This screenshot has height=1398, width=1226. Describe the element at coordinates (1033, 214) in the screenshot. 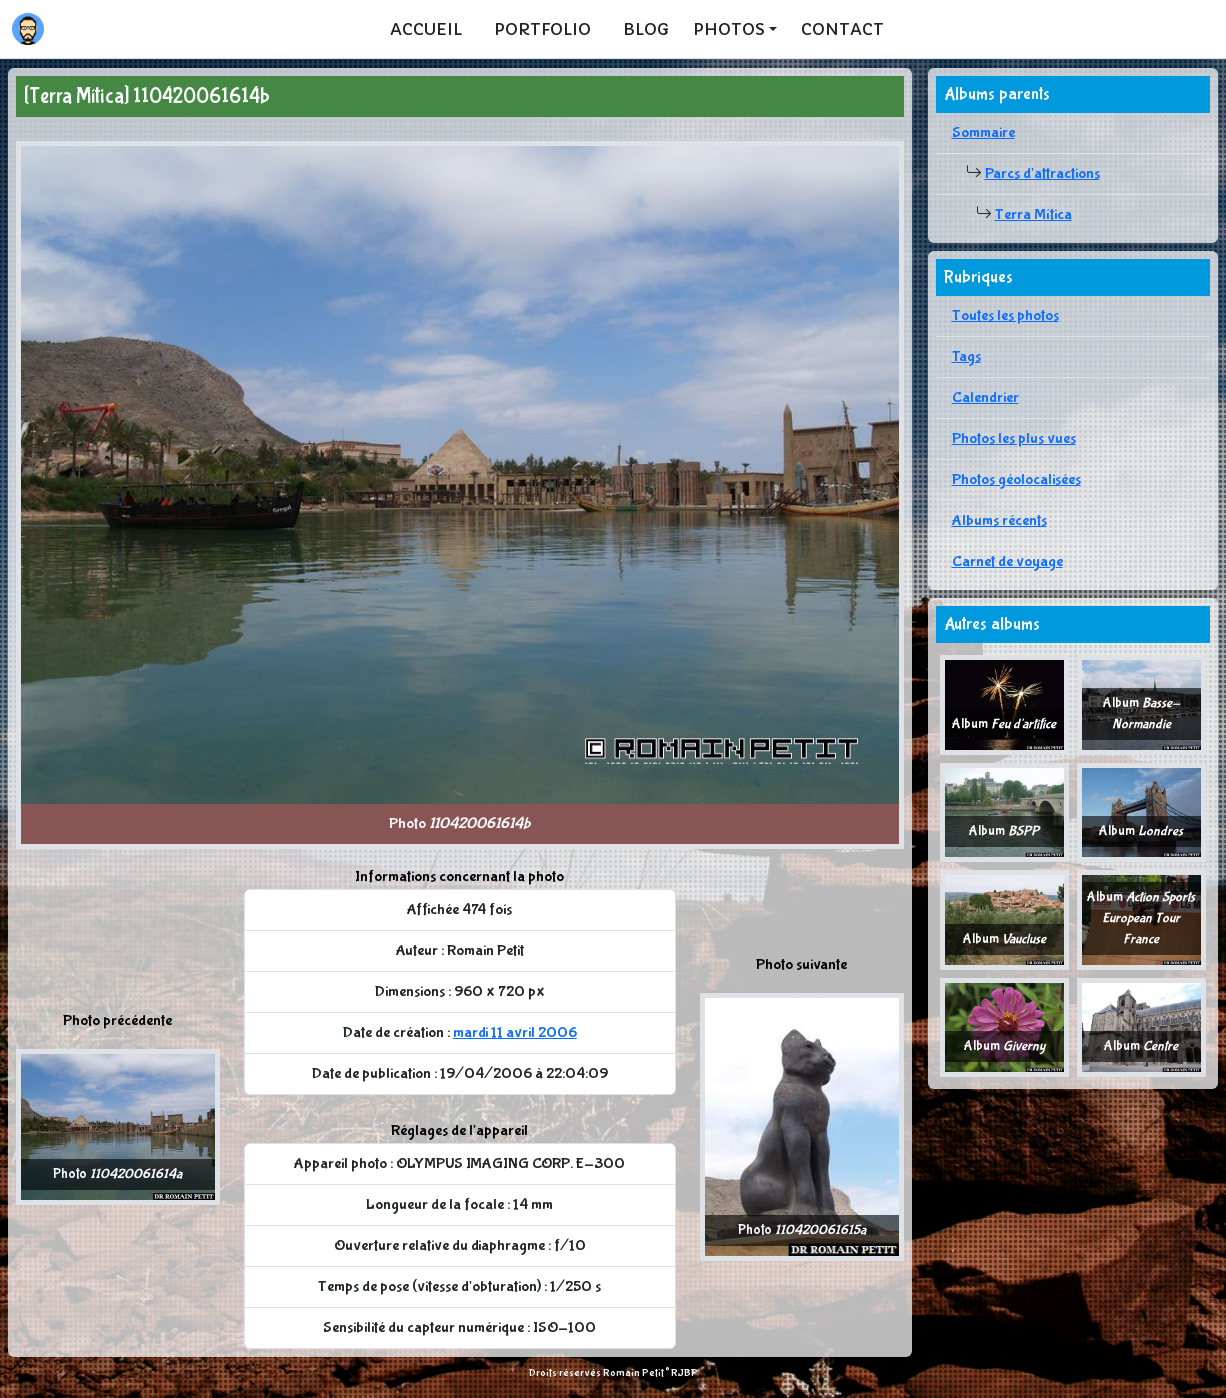

I see `Terra Mítica` at that location.